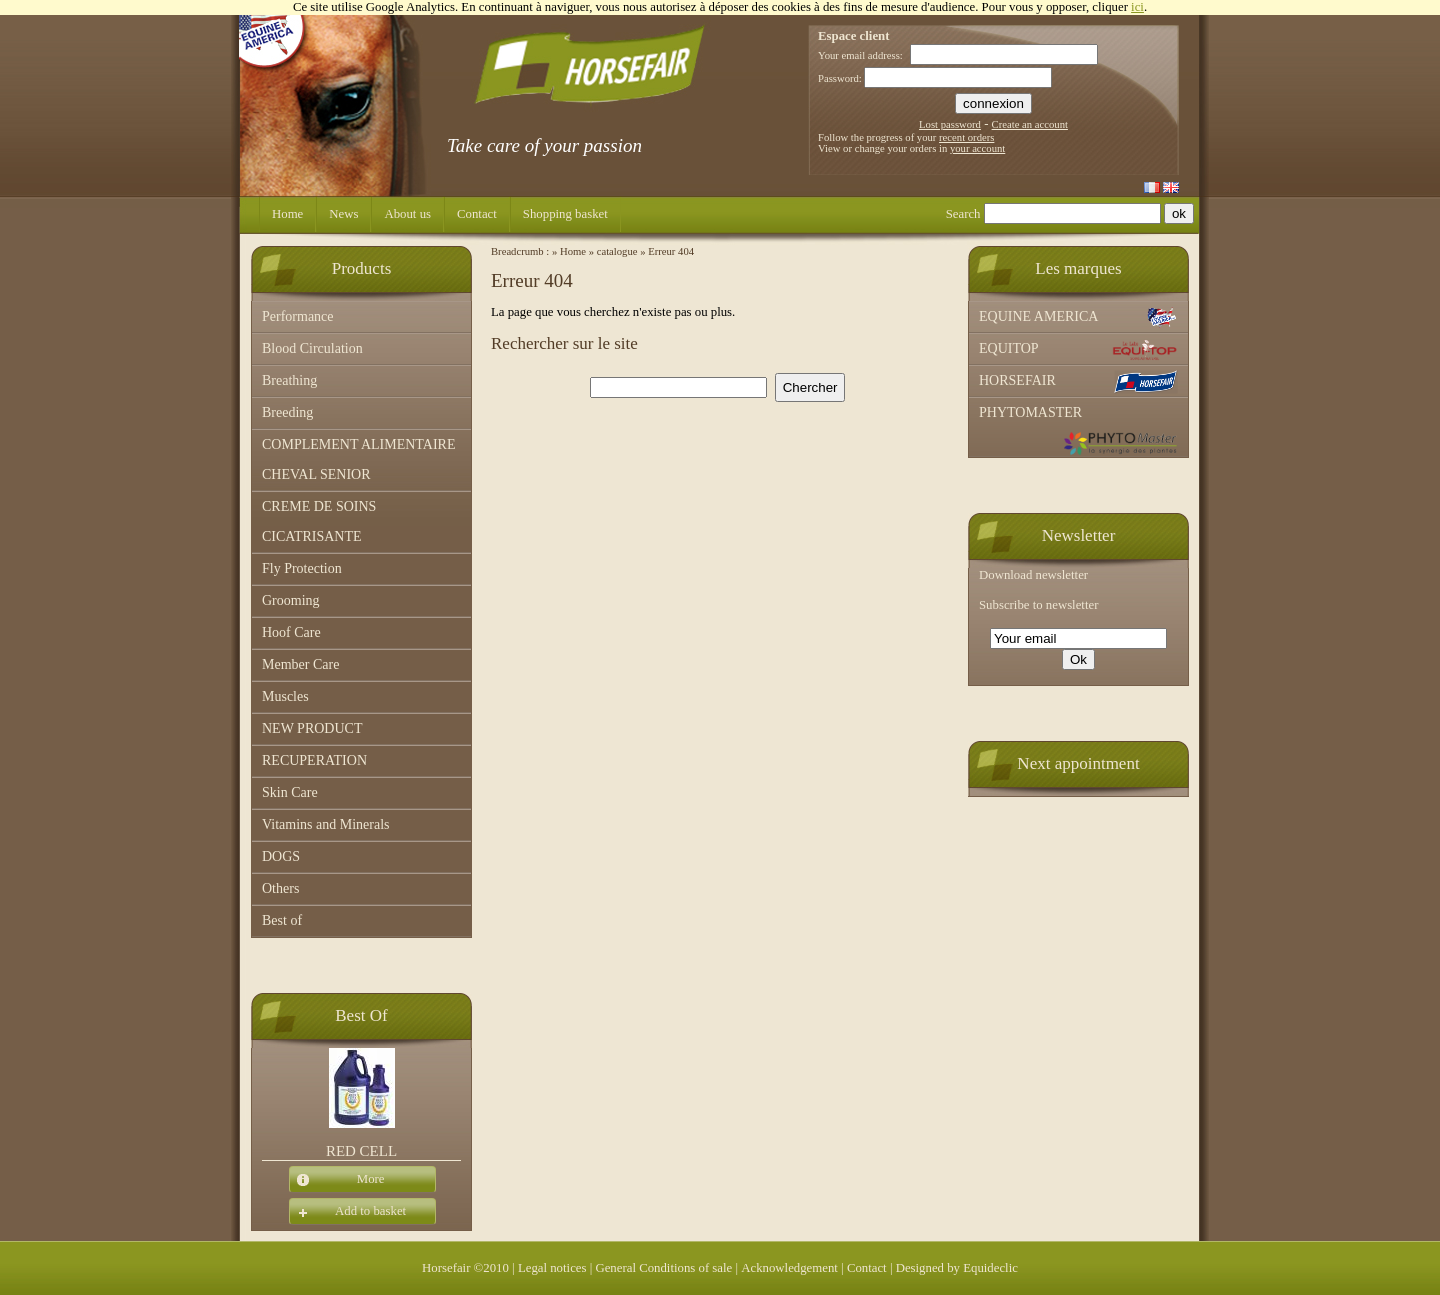 The height and width of the screenshot is (1295, 1440). Describe the element at coordinates (291, 632) in the screenshot. I see `Hoof Care` at that location.